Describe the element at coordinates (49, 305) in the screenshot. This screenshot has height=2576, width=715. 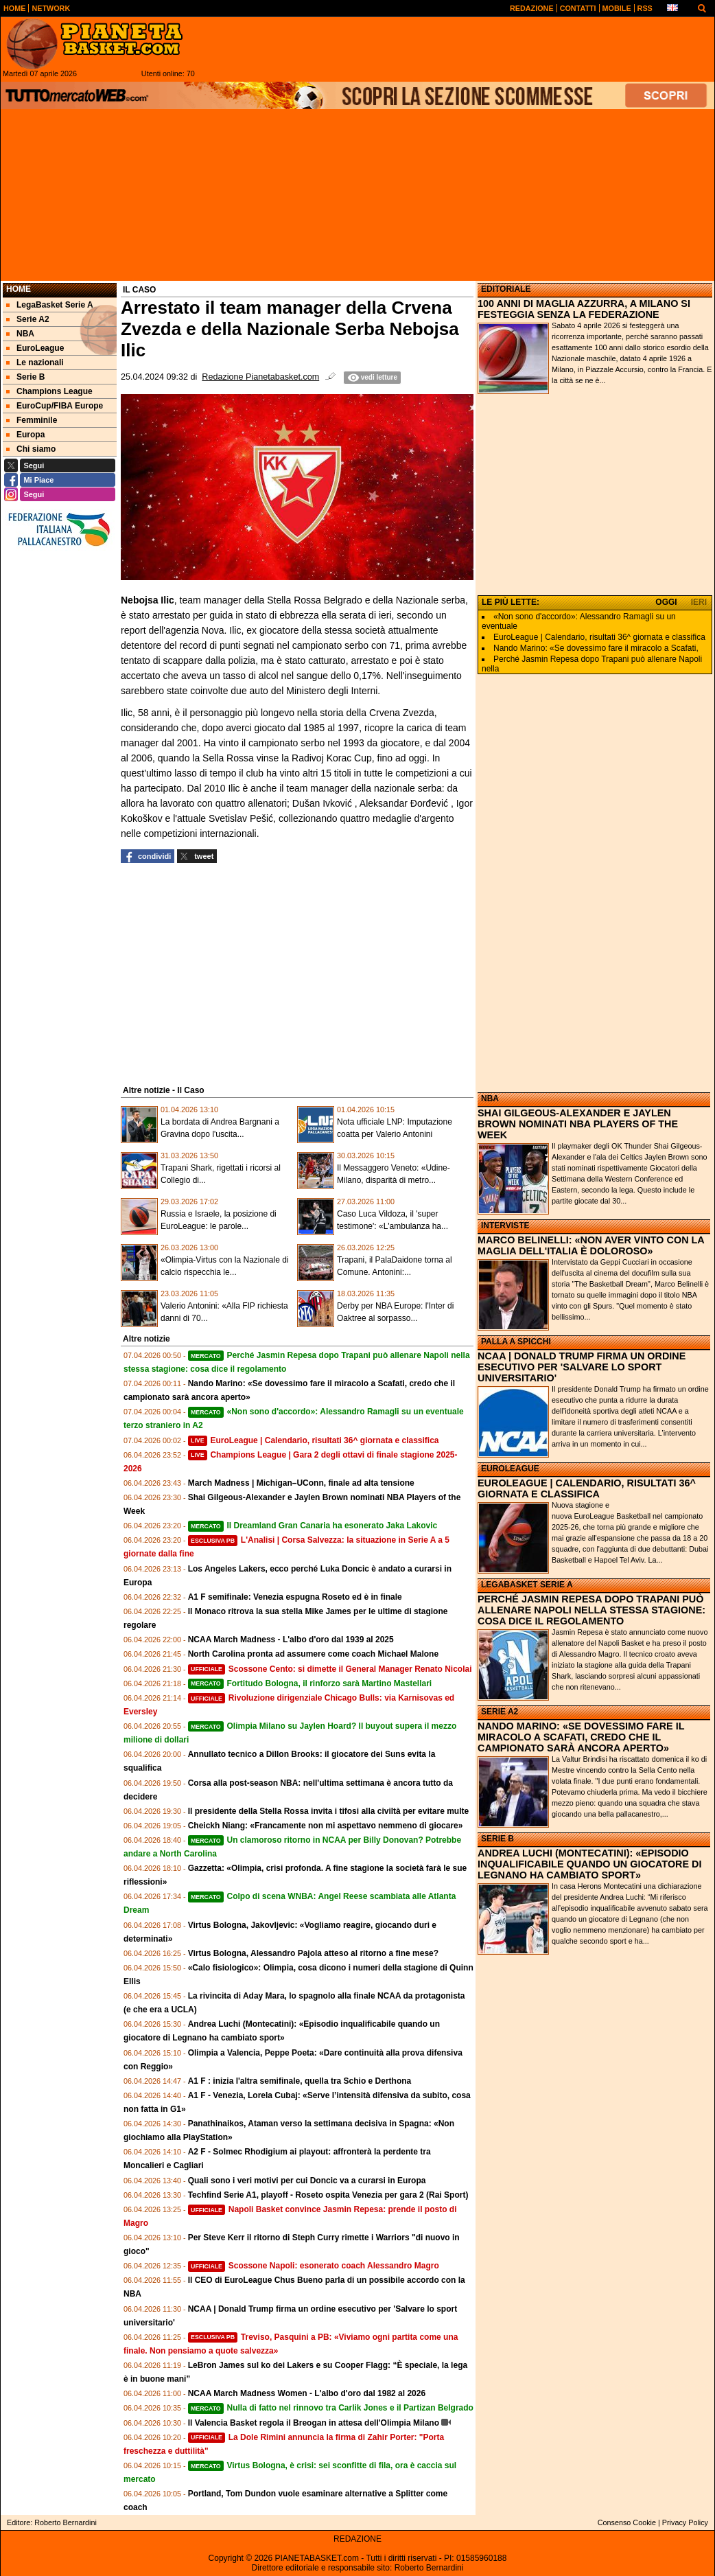
I see `LegaBasket Serie A [menuitem]` at that location.